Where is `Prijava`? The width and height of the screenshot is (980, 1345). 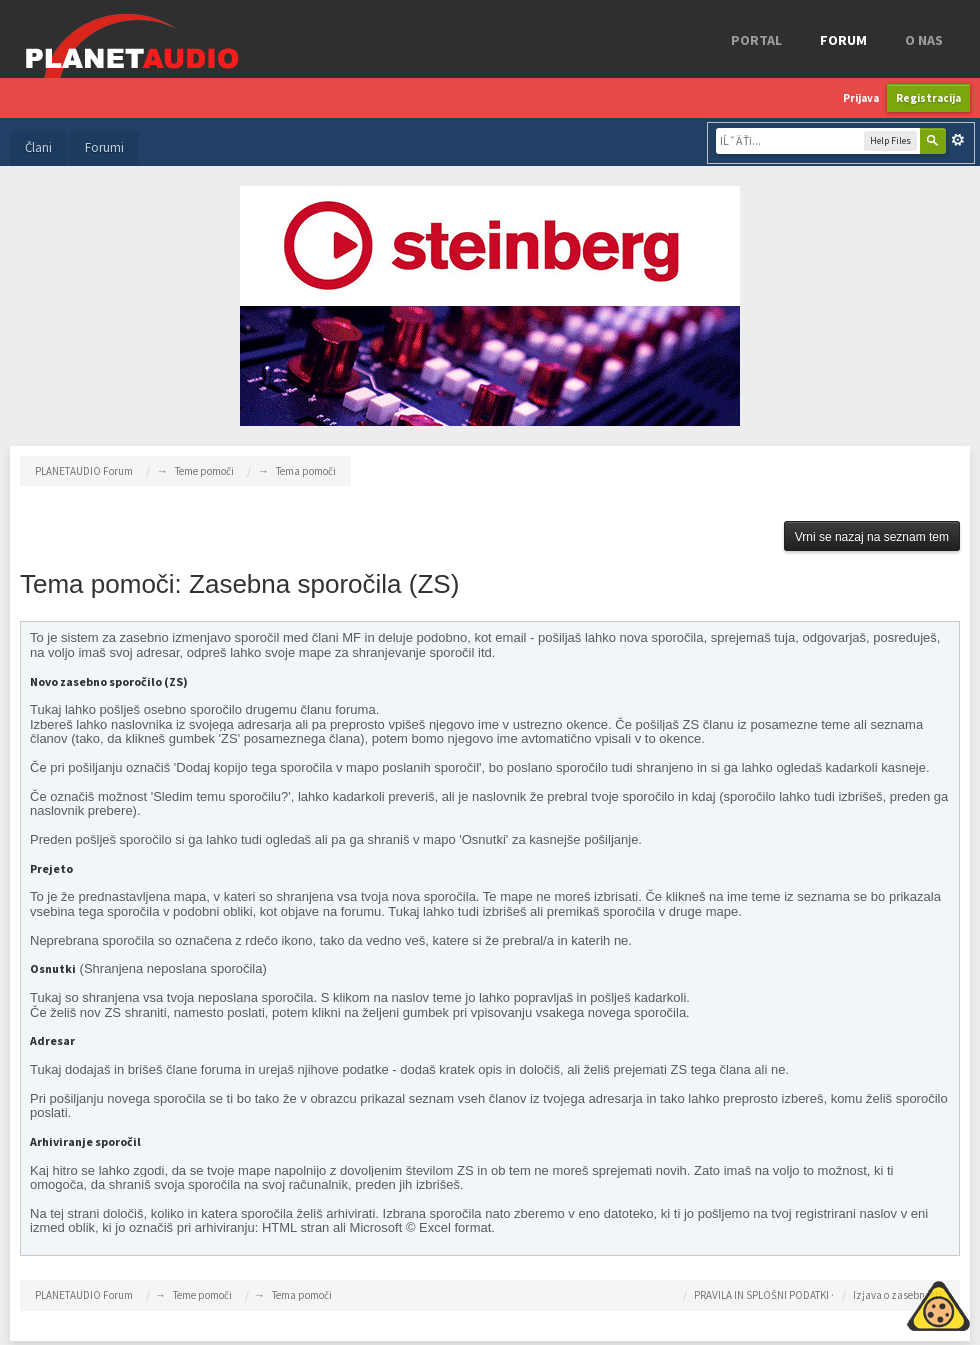
Prijava is located at coordinates (861, 98).